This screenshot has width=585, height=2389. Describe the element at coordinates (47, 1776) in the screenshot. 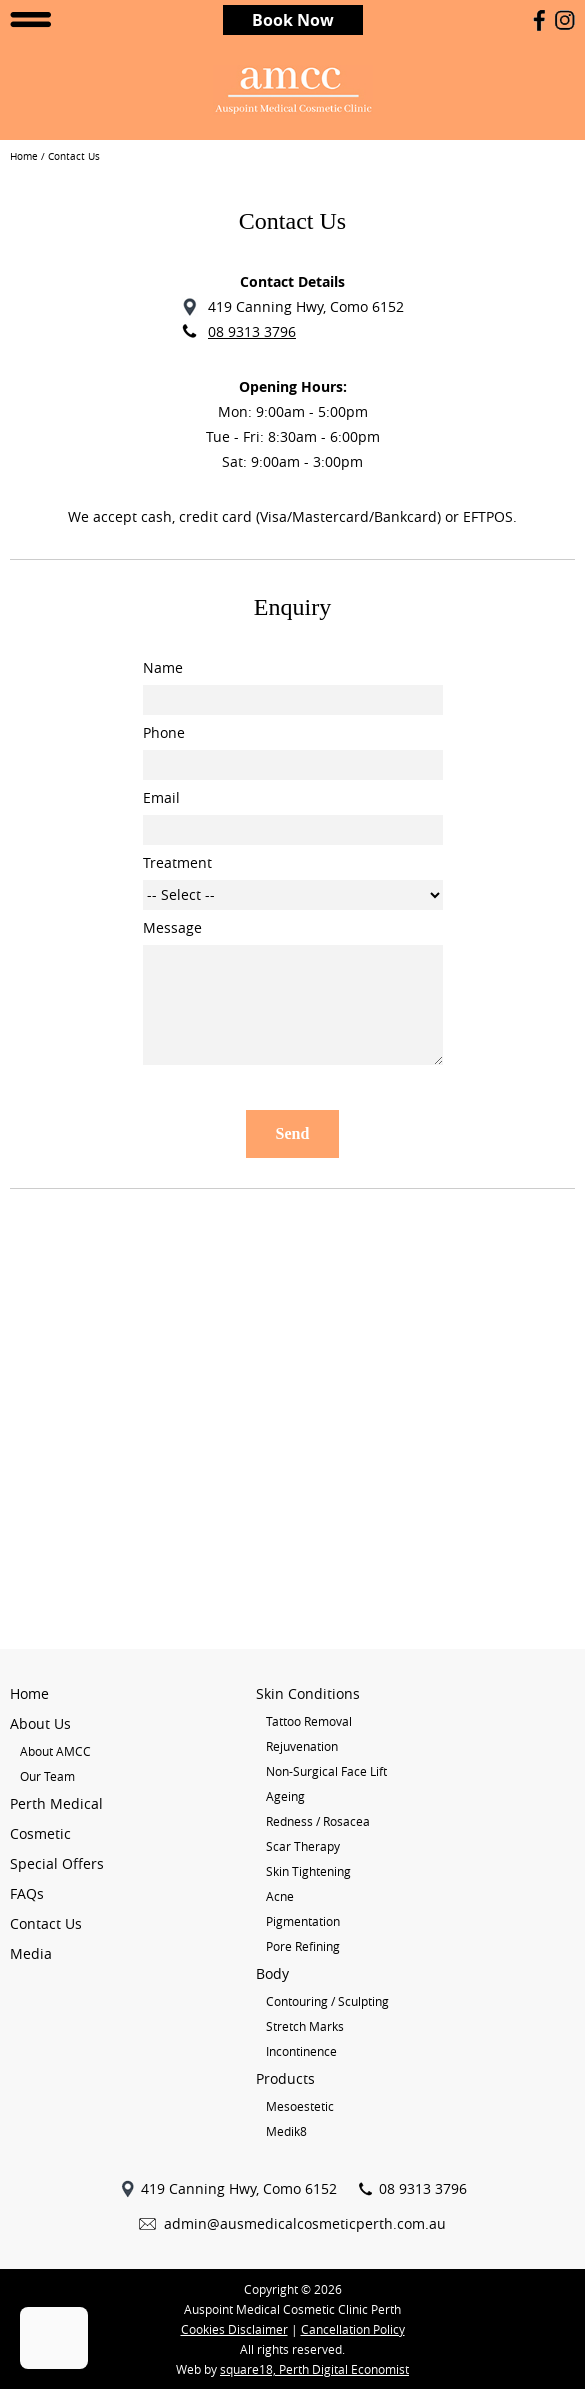

I see `Our Team` at that location.